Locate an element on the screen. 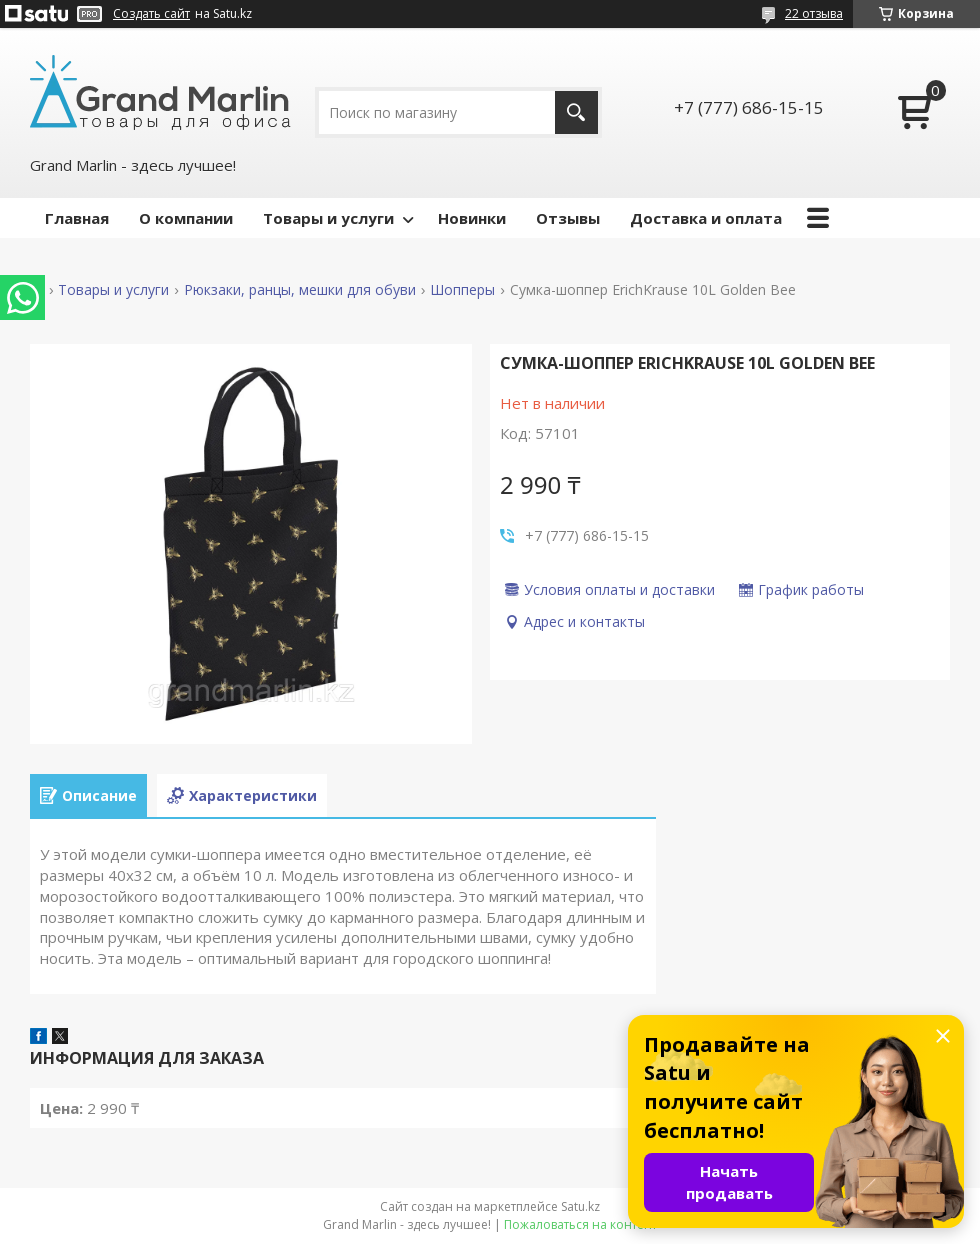 This screenshot has height=1244, width=980. Товары и услуги is located at coordinates (328, 218).